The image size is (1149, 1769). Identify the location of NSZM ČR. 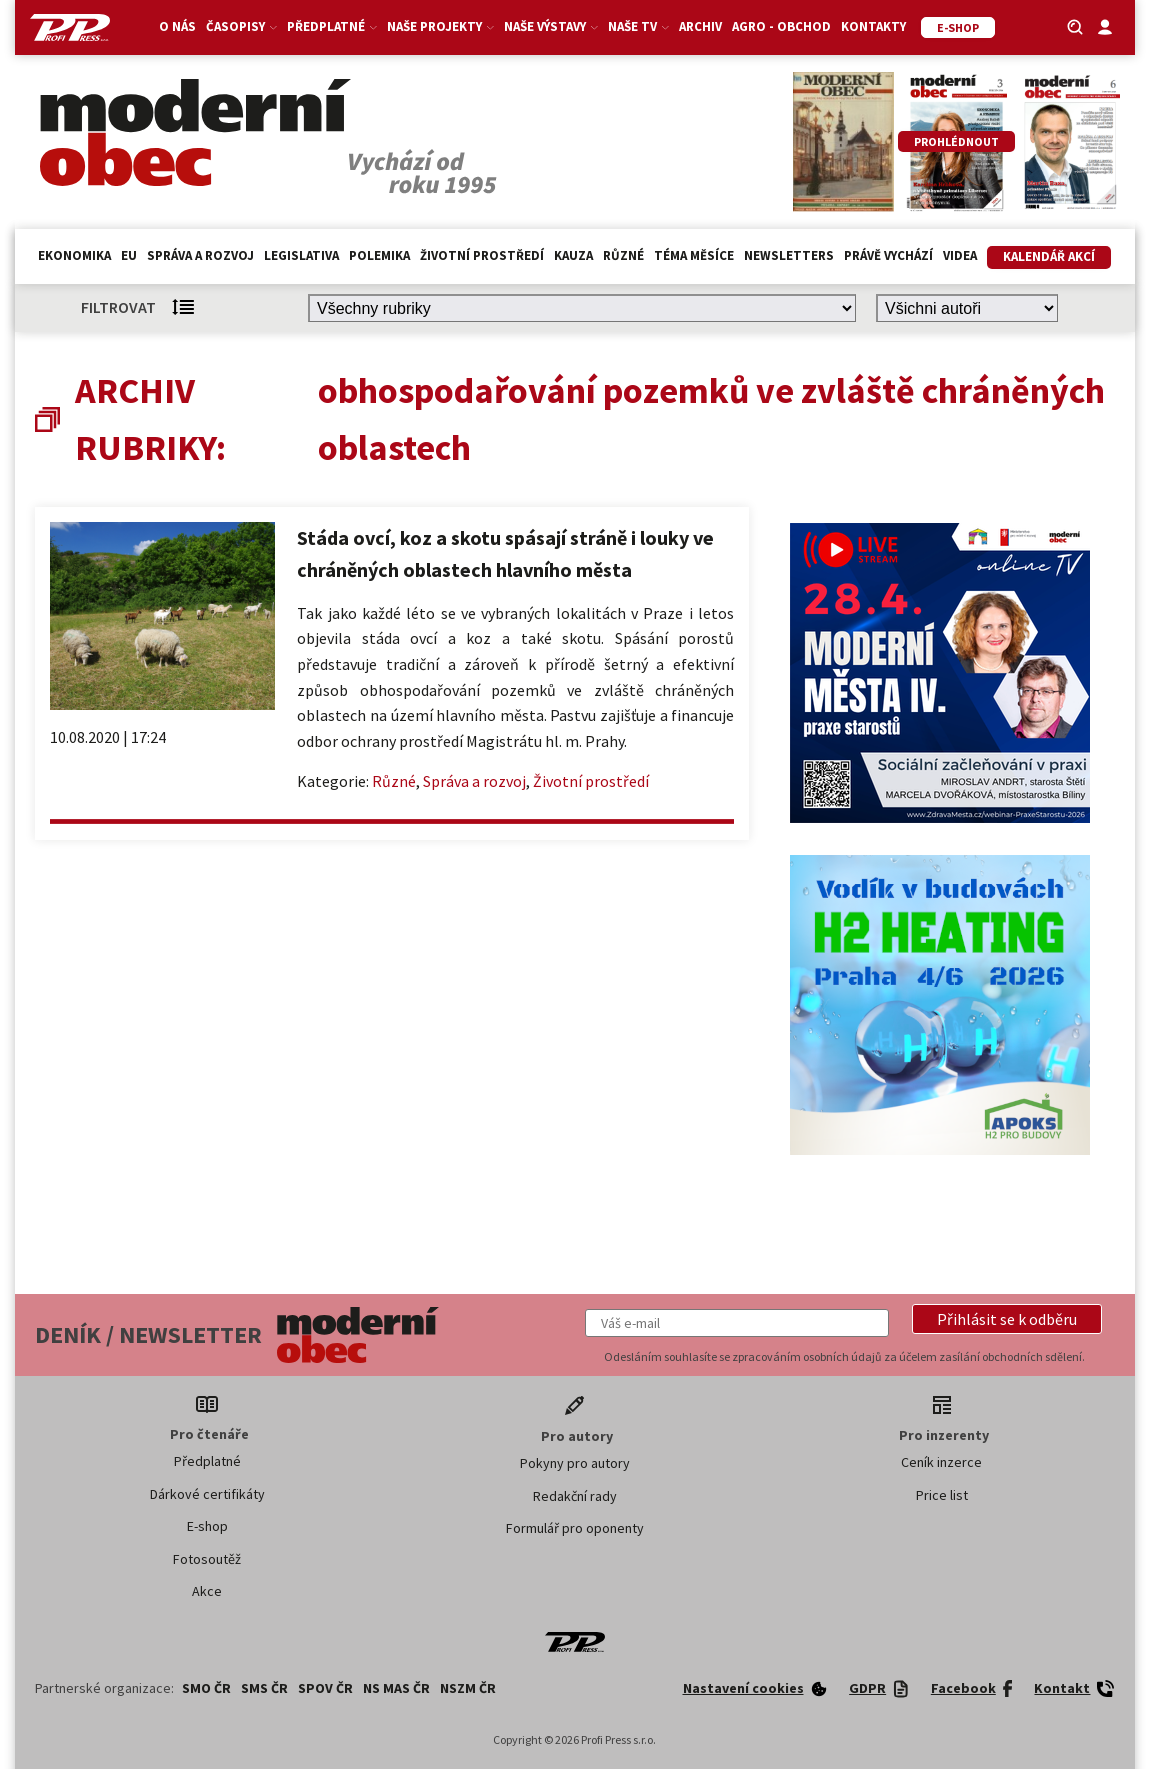
(468, 1688).